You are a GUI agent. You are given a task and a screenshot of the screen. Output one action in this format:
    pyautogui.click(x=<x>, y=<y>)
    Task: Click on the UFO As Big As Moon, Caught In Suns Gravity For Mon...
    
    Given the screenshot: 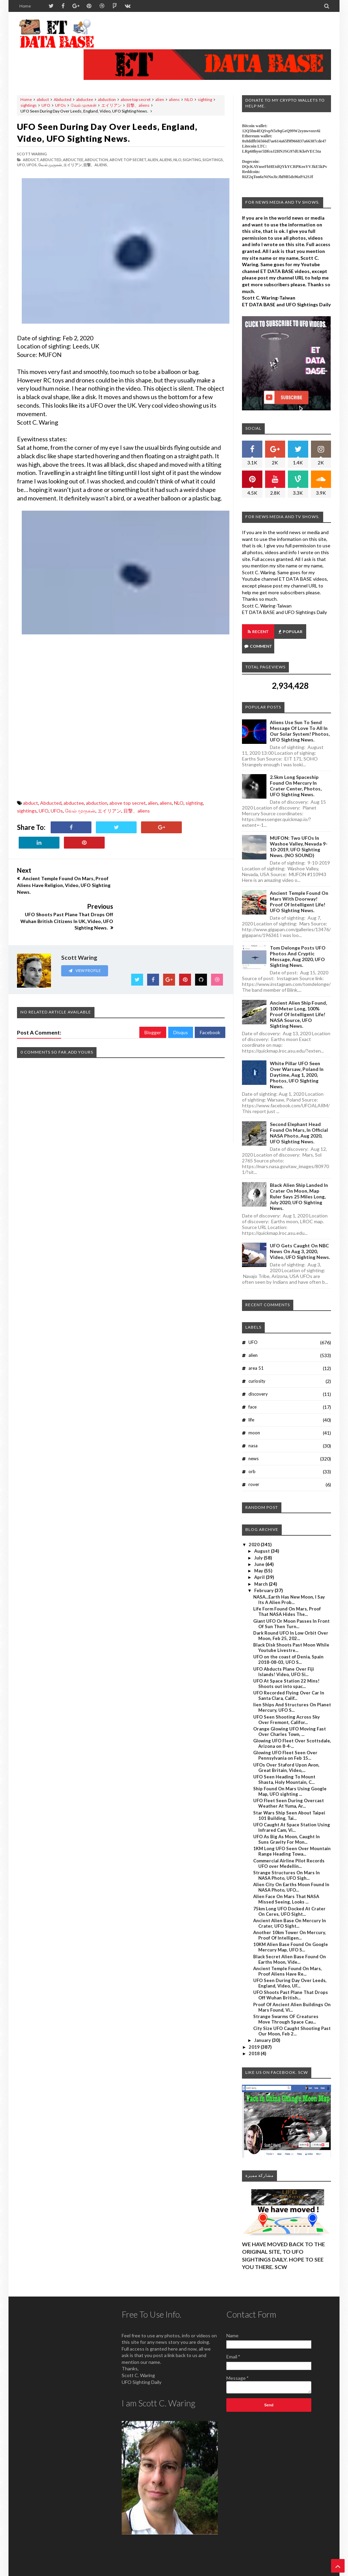 What is the action you would take?
    pyautogui.click(x=286, y=1824)
    